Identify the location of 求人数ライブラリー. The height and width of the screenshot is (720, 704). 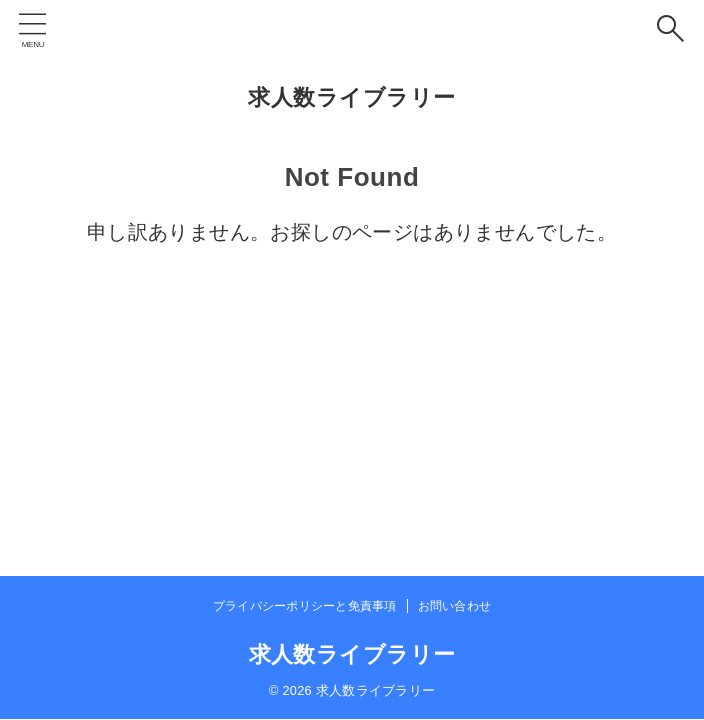
(351, 97).